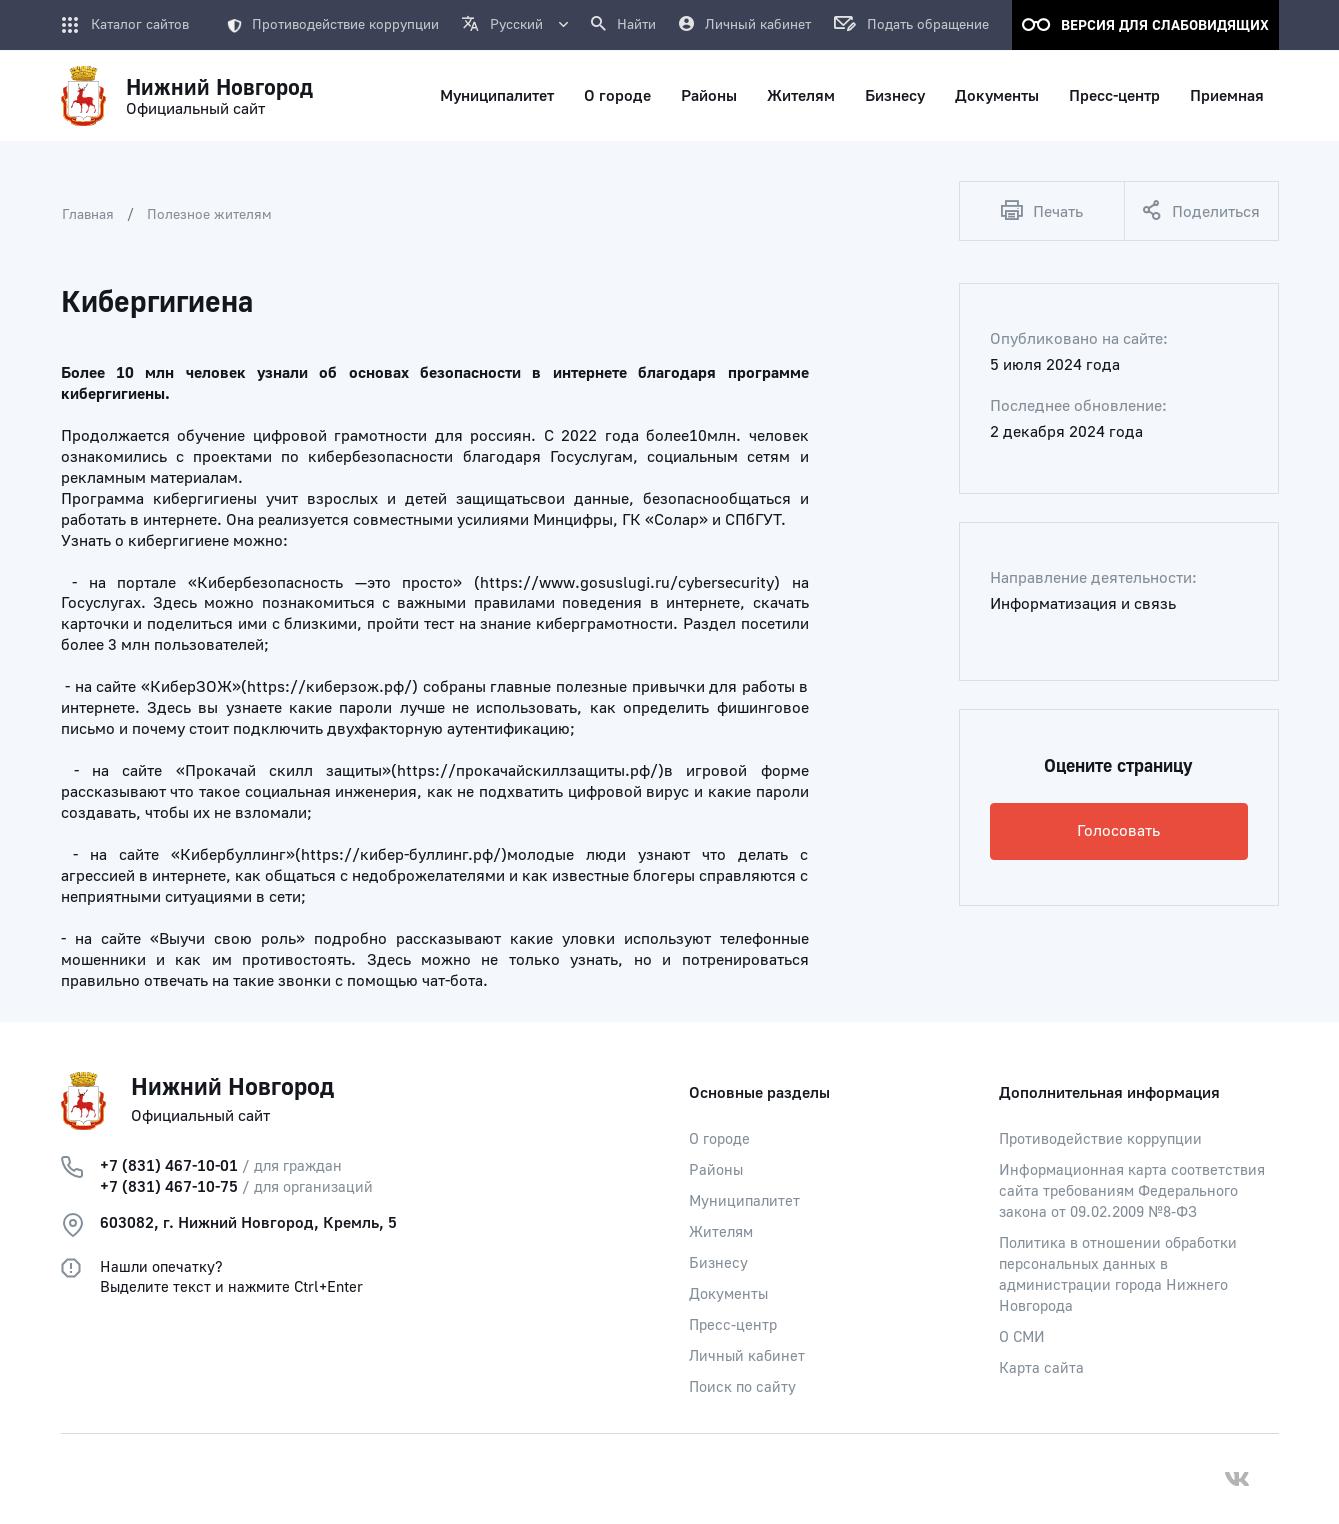 The height and width of the screenshot is (1524, 1339). What do you see at coordinates (721, 1232) in the screenshot?
I see `Жителям` at bounding box center [721, 1232].